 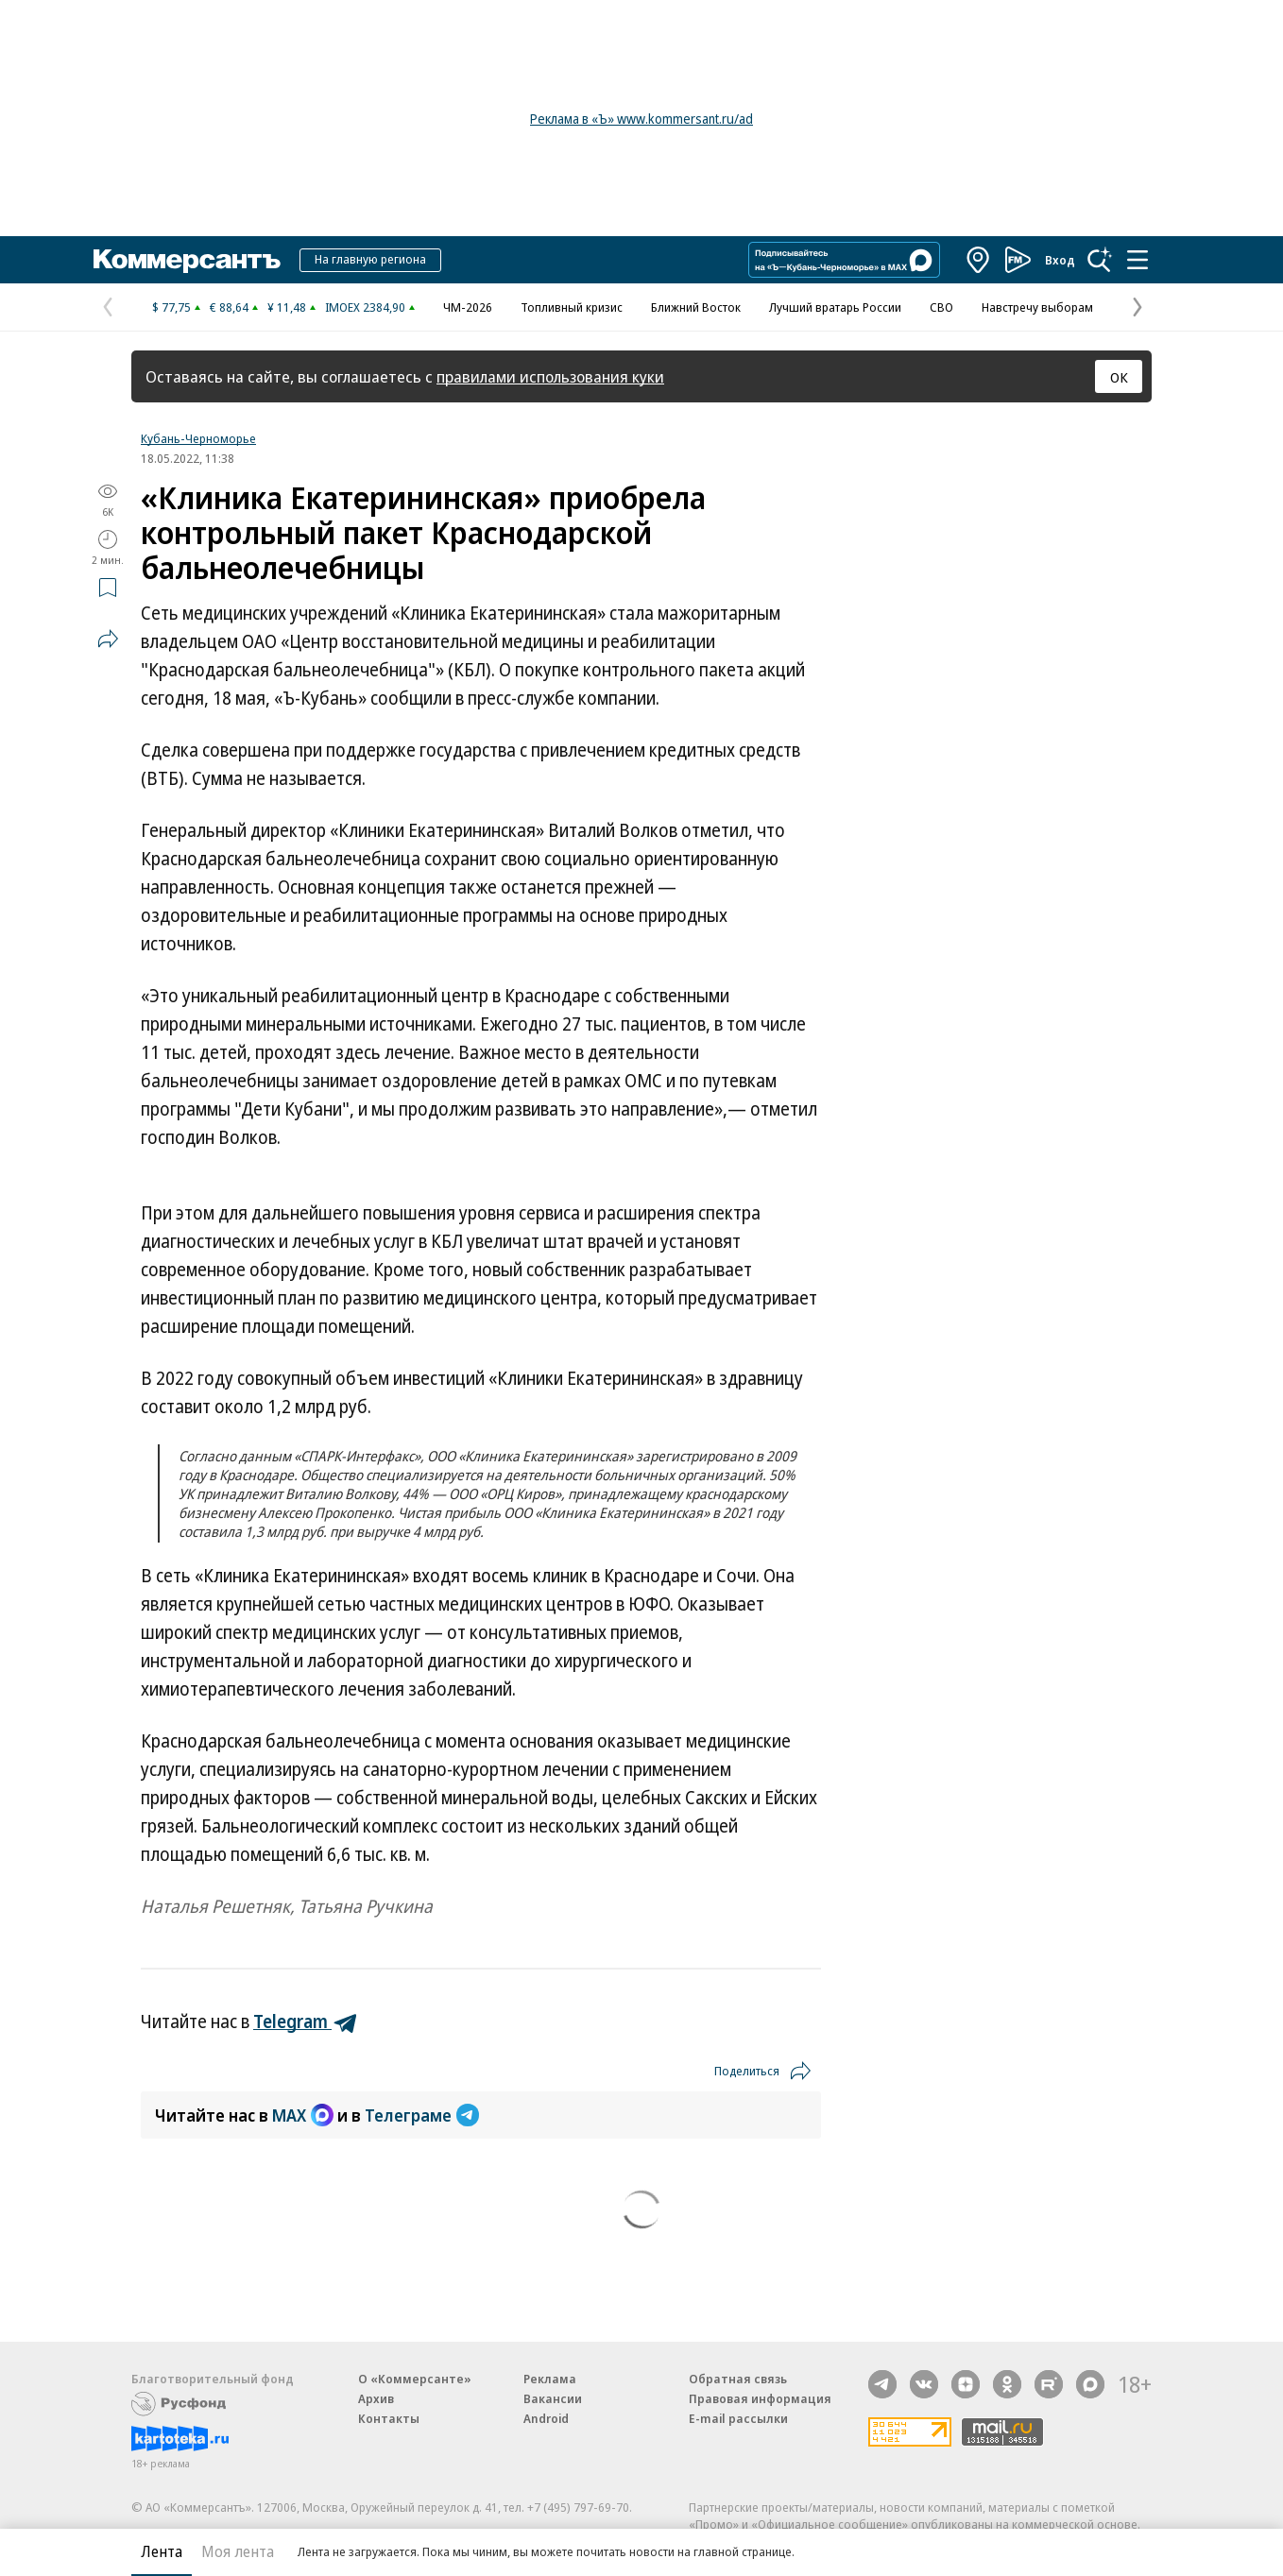 I want to click on Реклама в «Ъ» www.kommersant.ru/ad, so click(x=641, y=119).